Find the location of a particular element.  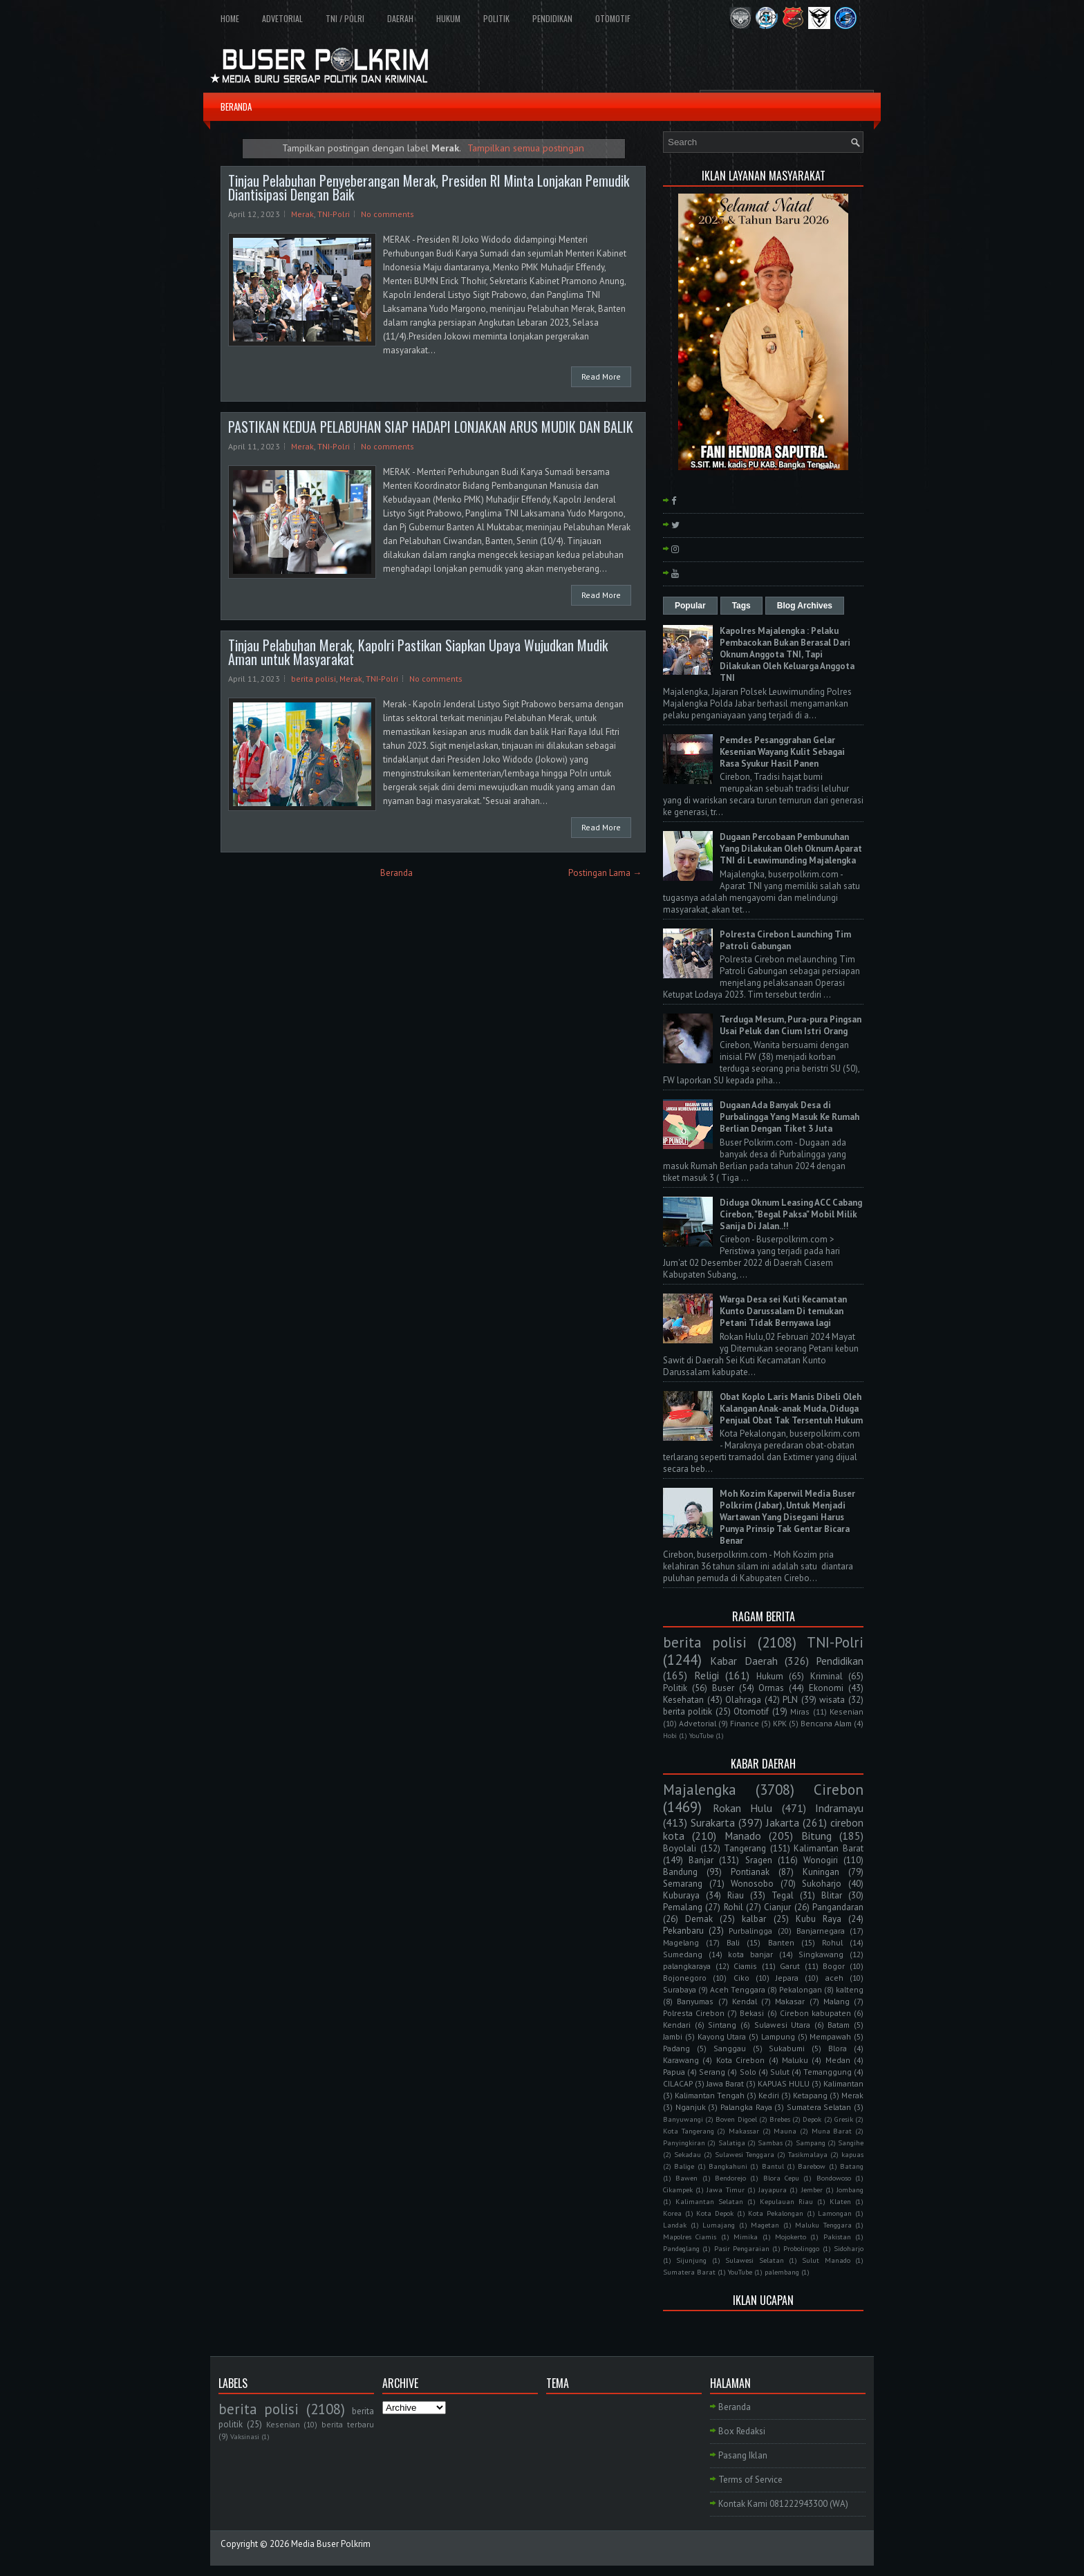

Magelang is located at coordinates (681, 1942).